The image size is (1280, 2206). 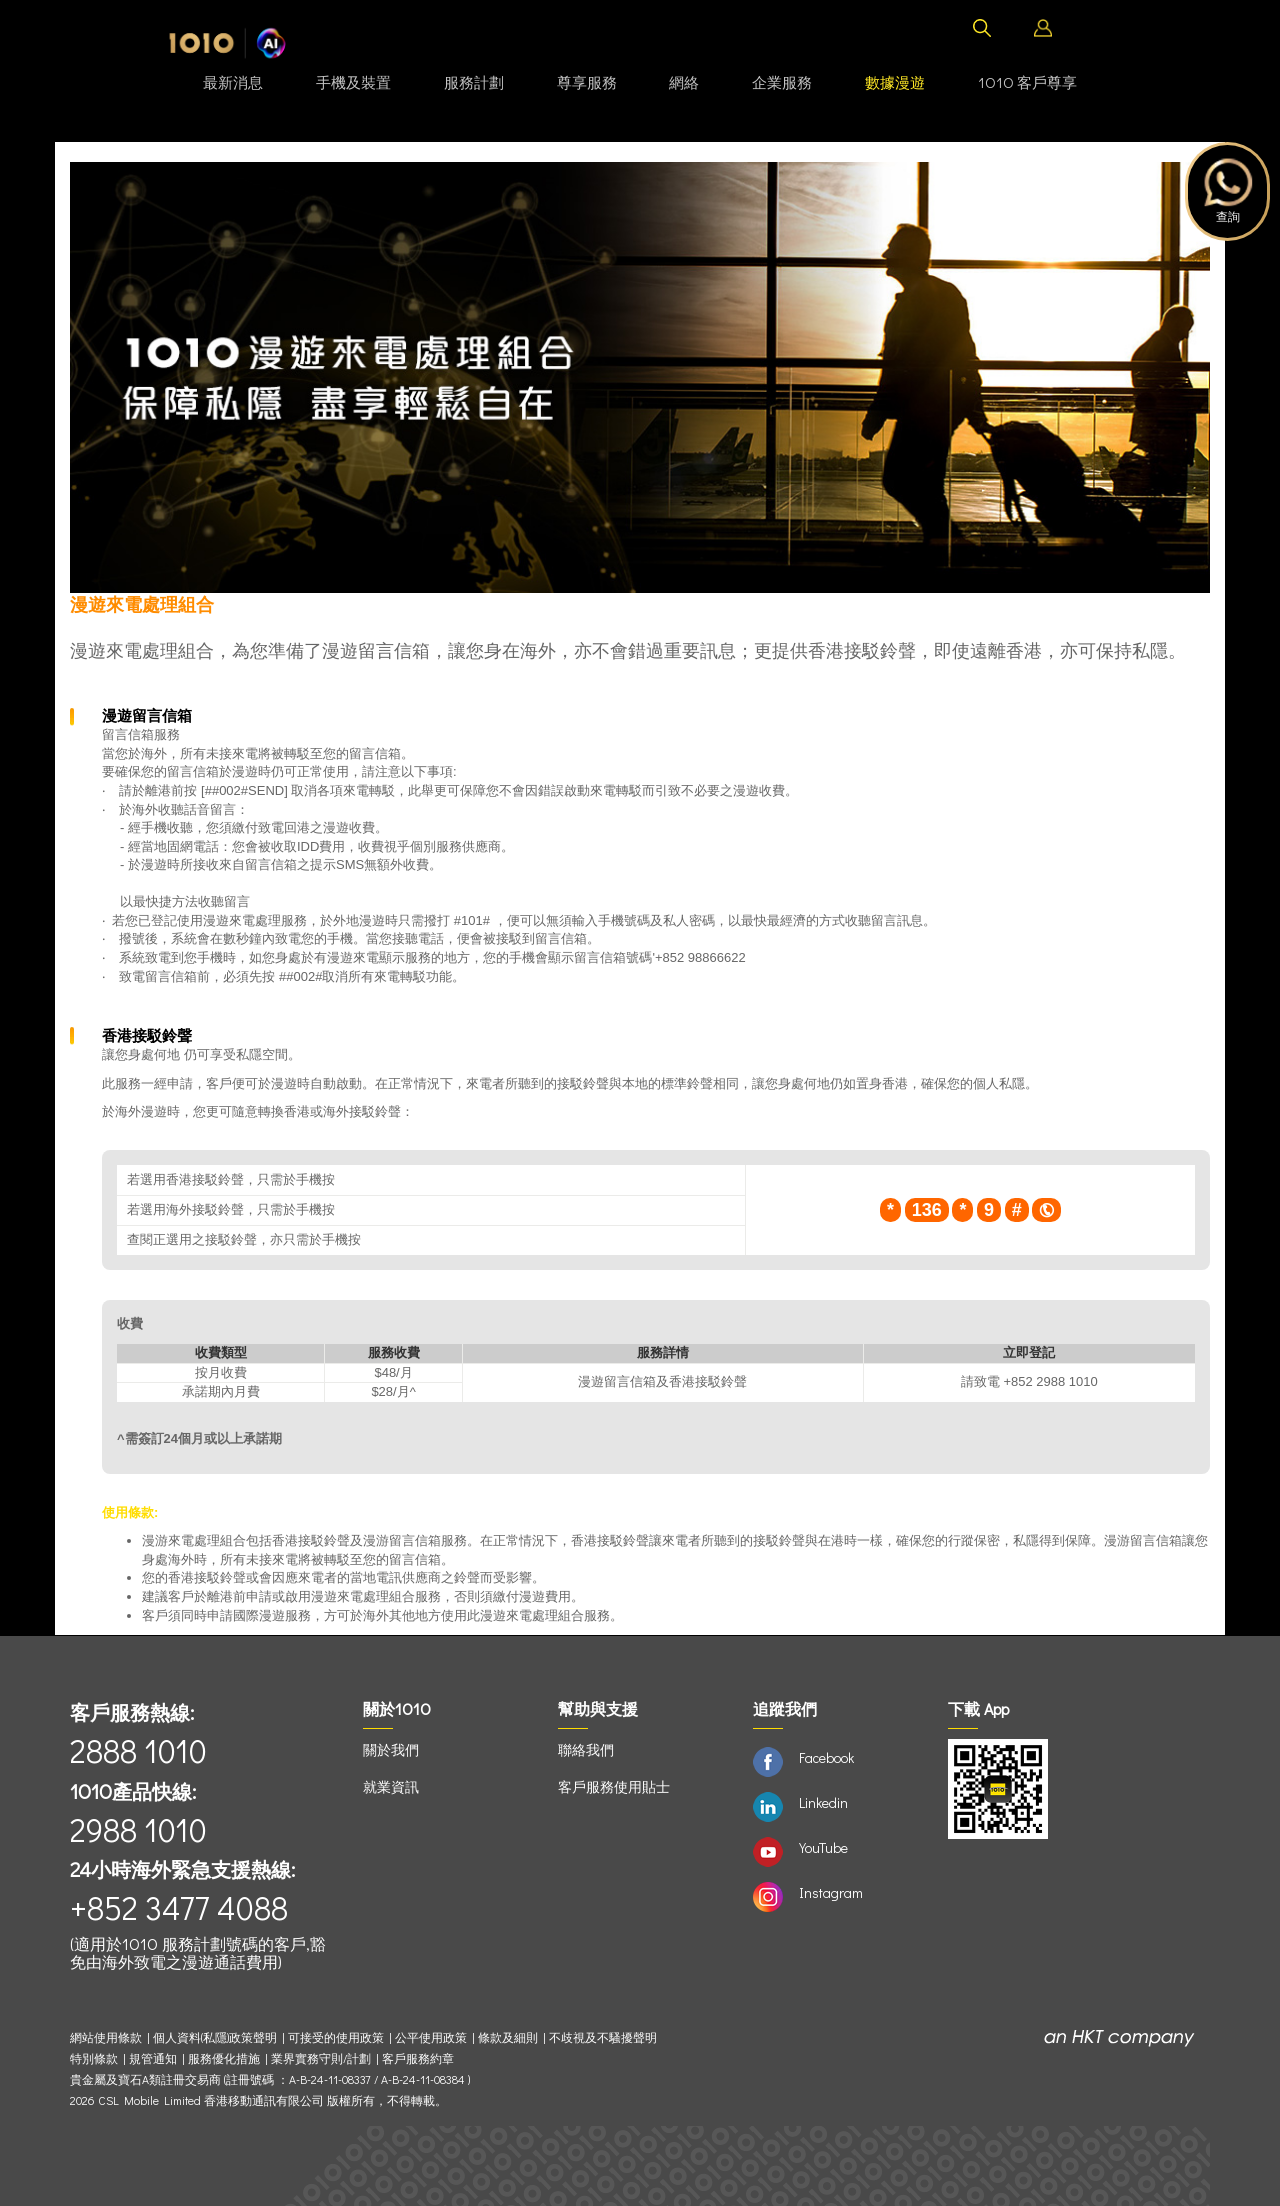 I want to click on 網絡, so click(x=684, y=82).